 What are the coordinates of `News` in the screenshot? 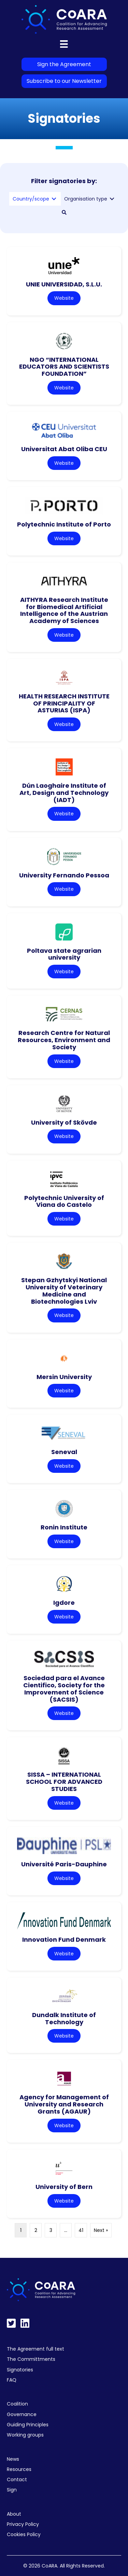 It's located at (13, 2459).